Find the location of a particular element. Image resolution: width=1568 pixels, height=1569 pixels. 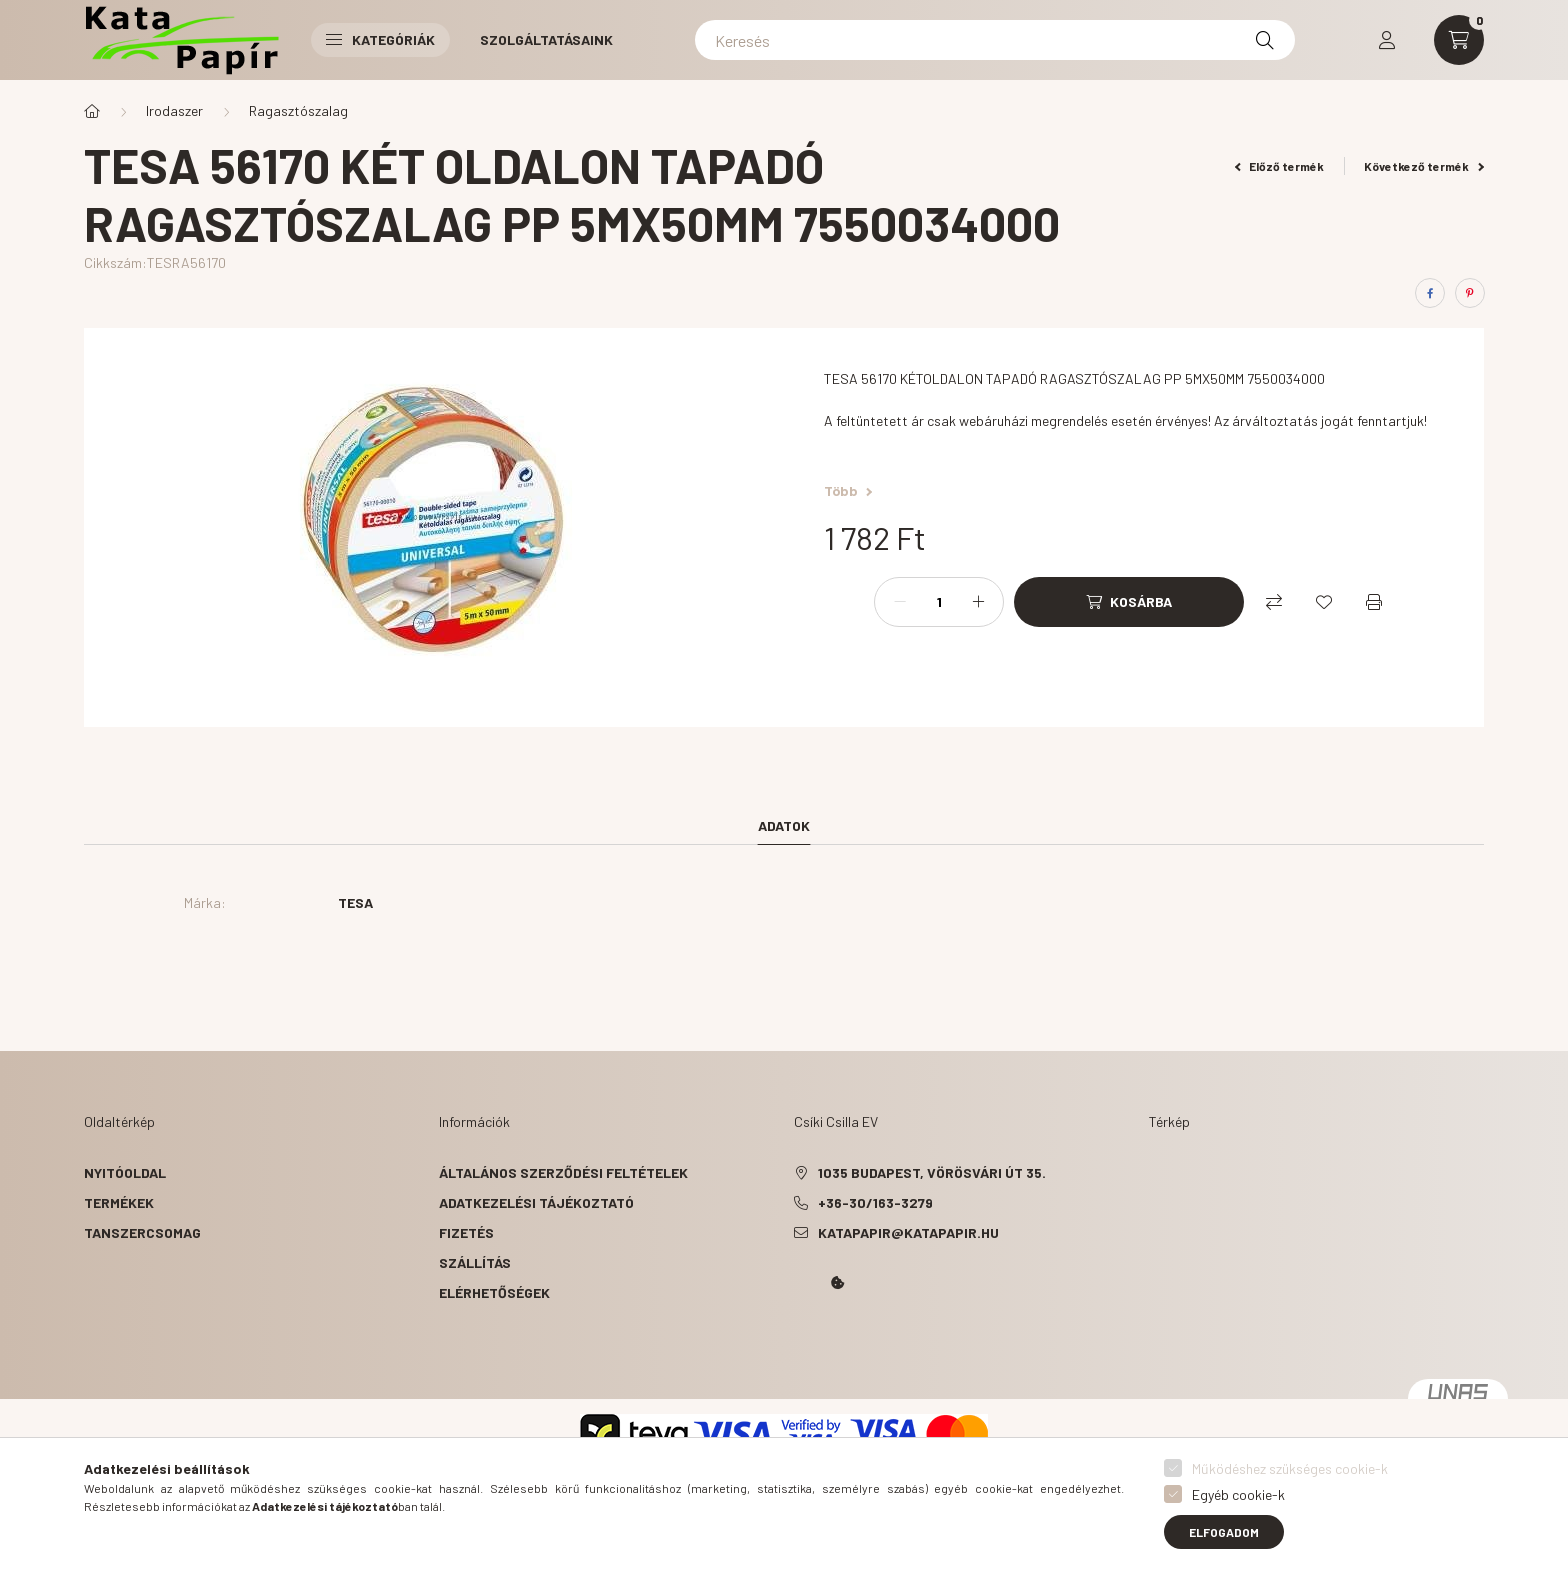

+36-30/163-3279 is located at coordinates (875, 1202).